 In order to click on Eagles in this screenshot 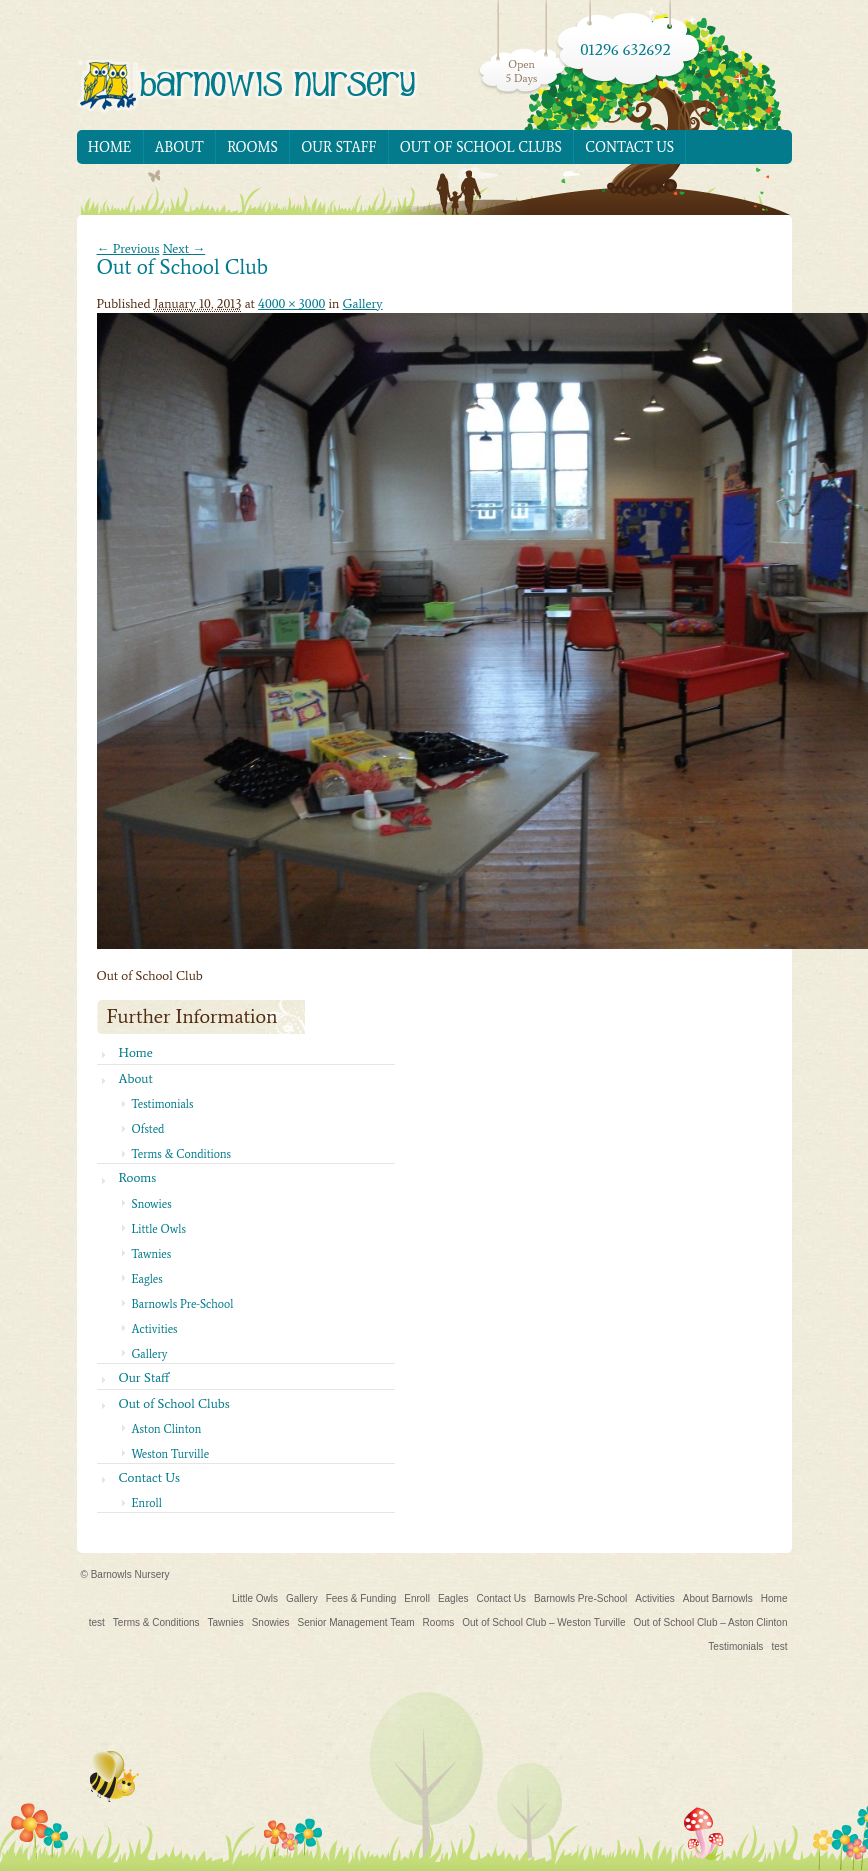, I will do `click(147, 1279)`.